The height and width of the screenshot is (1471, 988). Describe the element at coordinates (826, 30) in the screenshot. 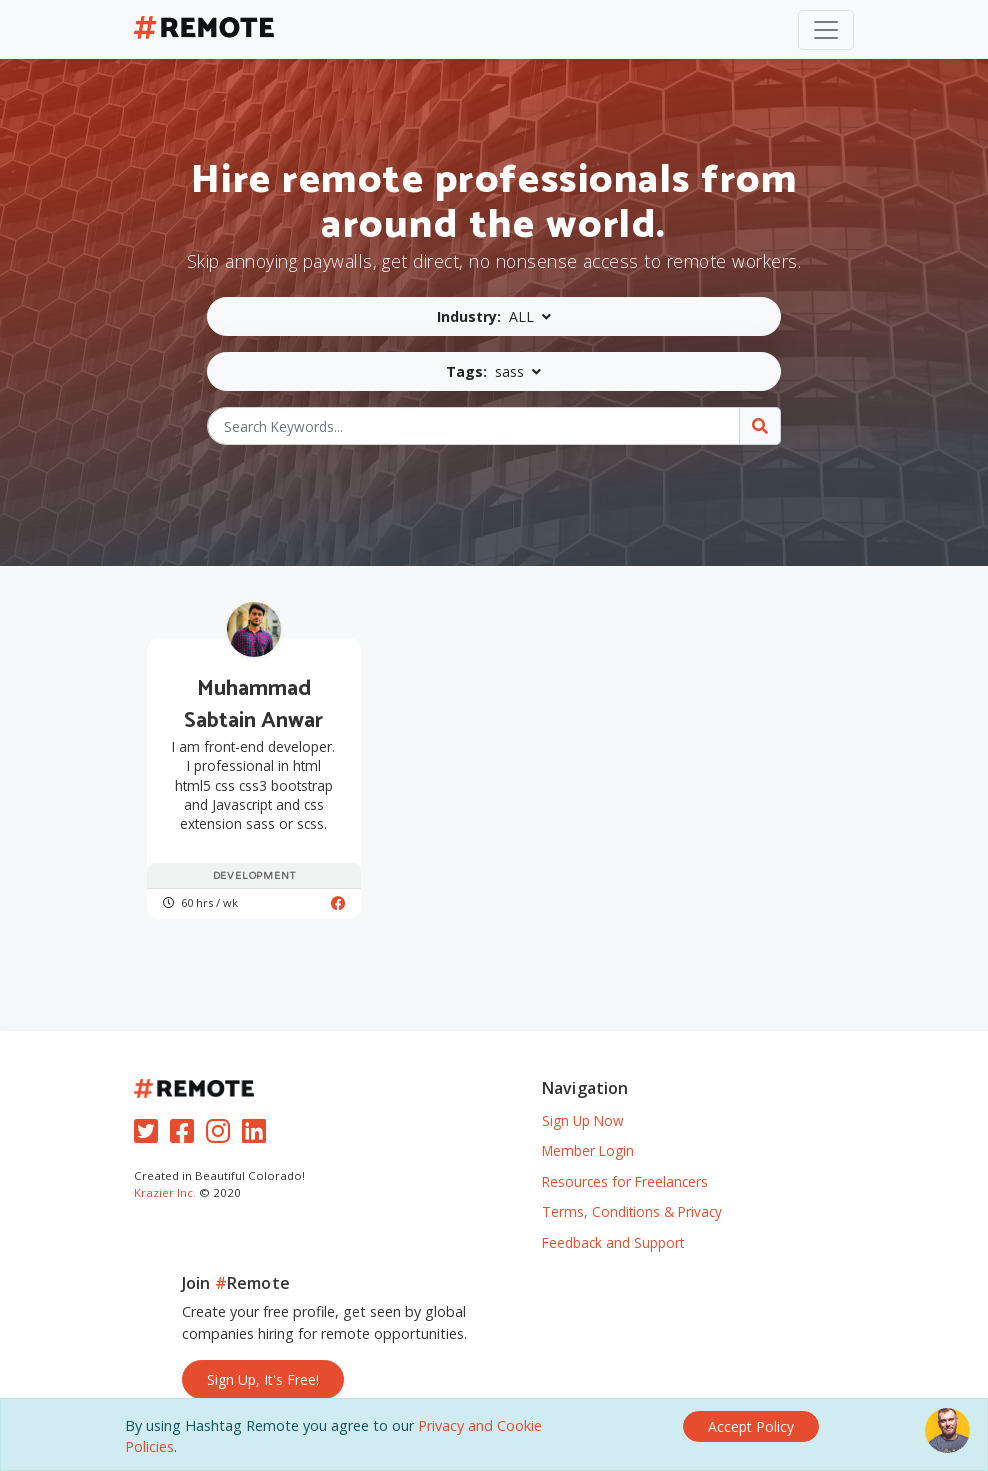

I see `[Toggle navigation]` at that location.